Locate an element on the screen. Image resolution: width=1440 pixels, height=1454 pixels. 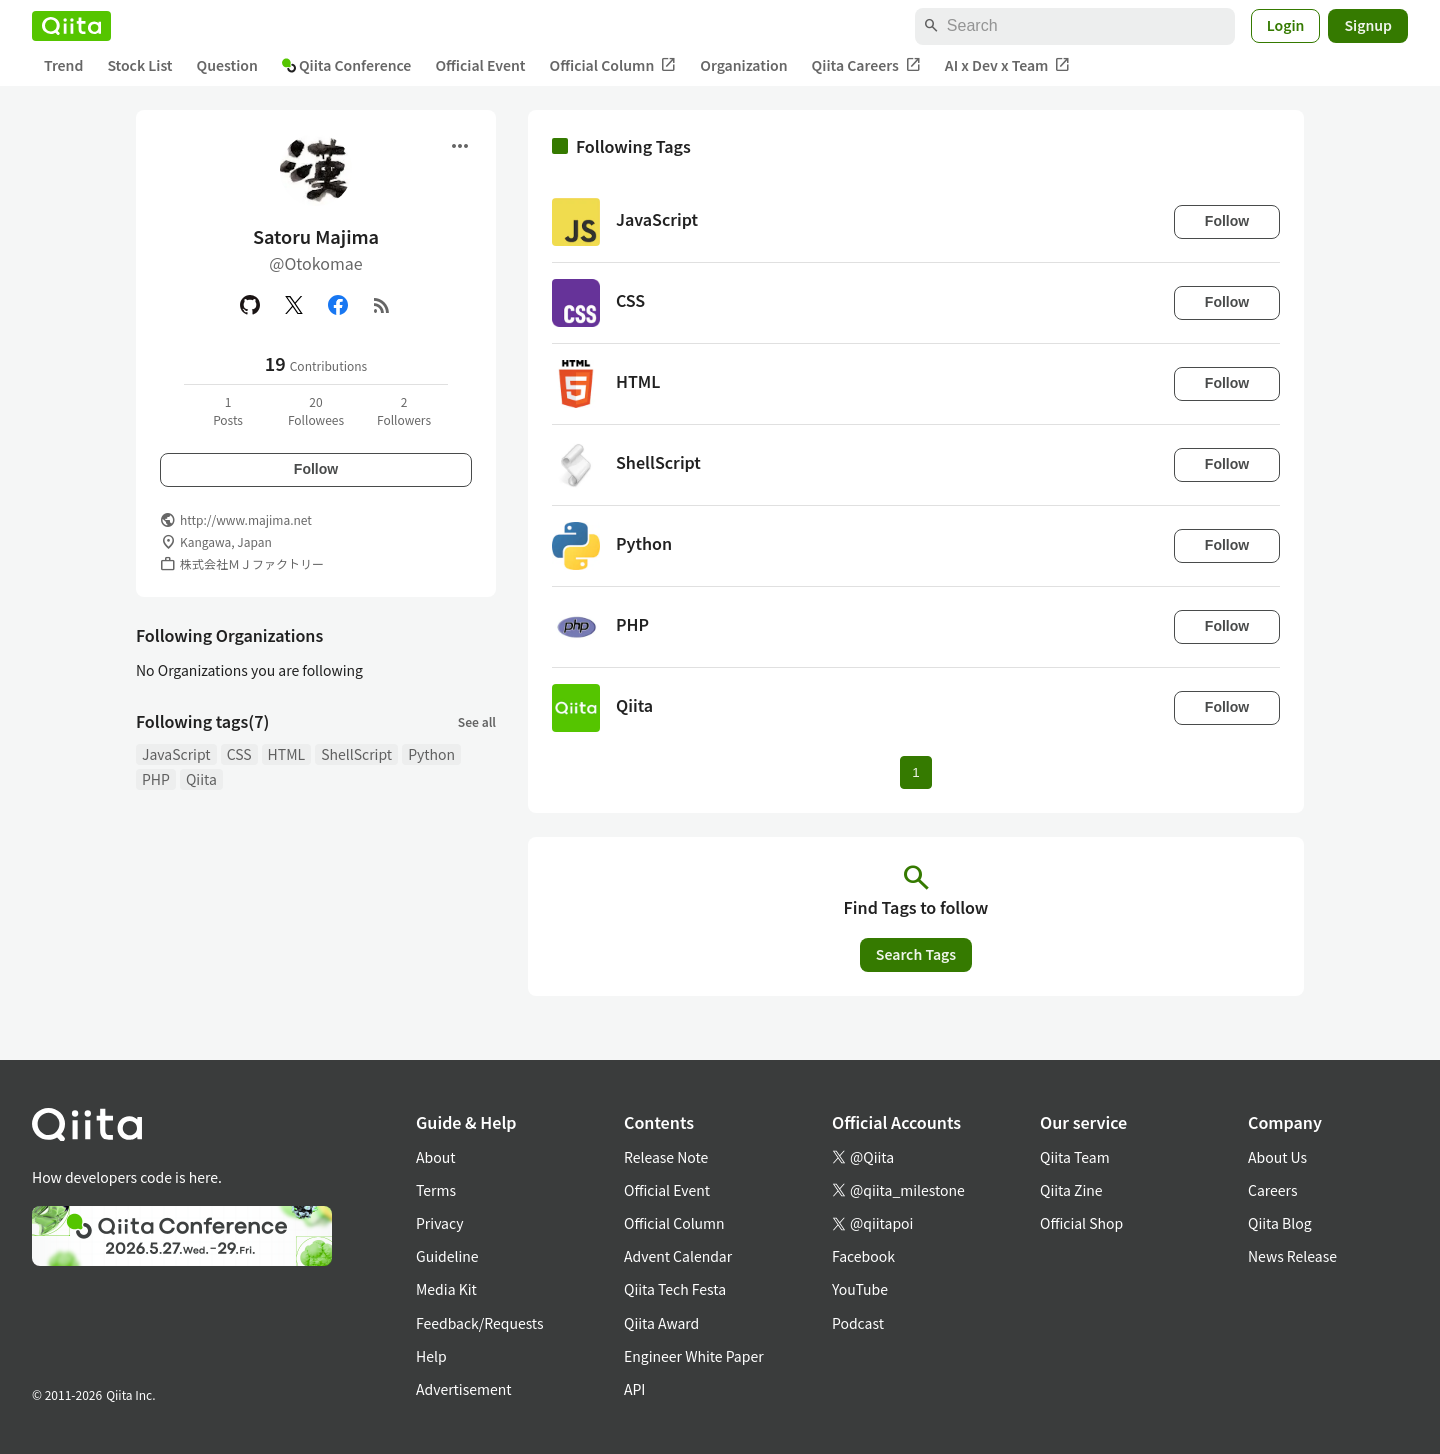
Organization is located at coordinates (743, 65).